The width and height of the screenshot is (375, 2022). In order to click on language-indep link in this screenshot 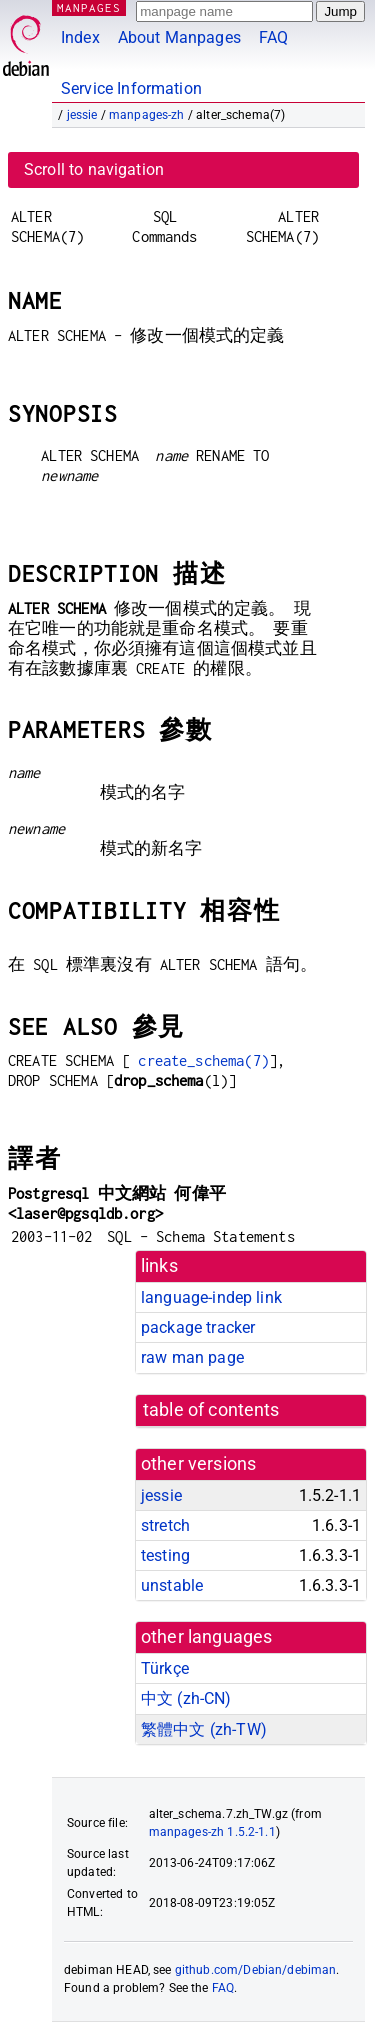, I will do `click(211, 1297)`.